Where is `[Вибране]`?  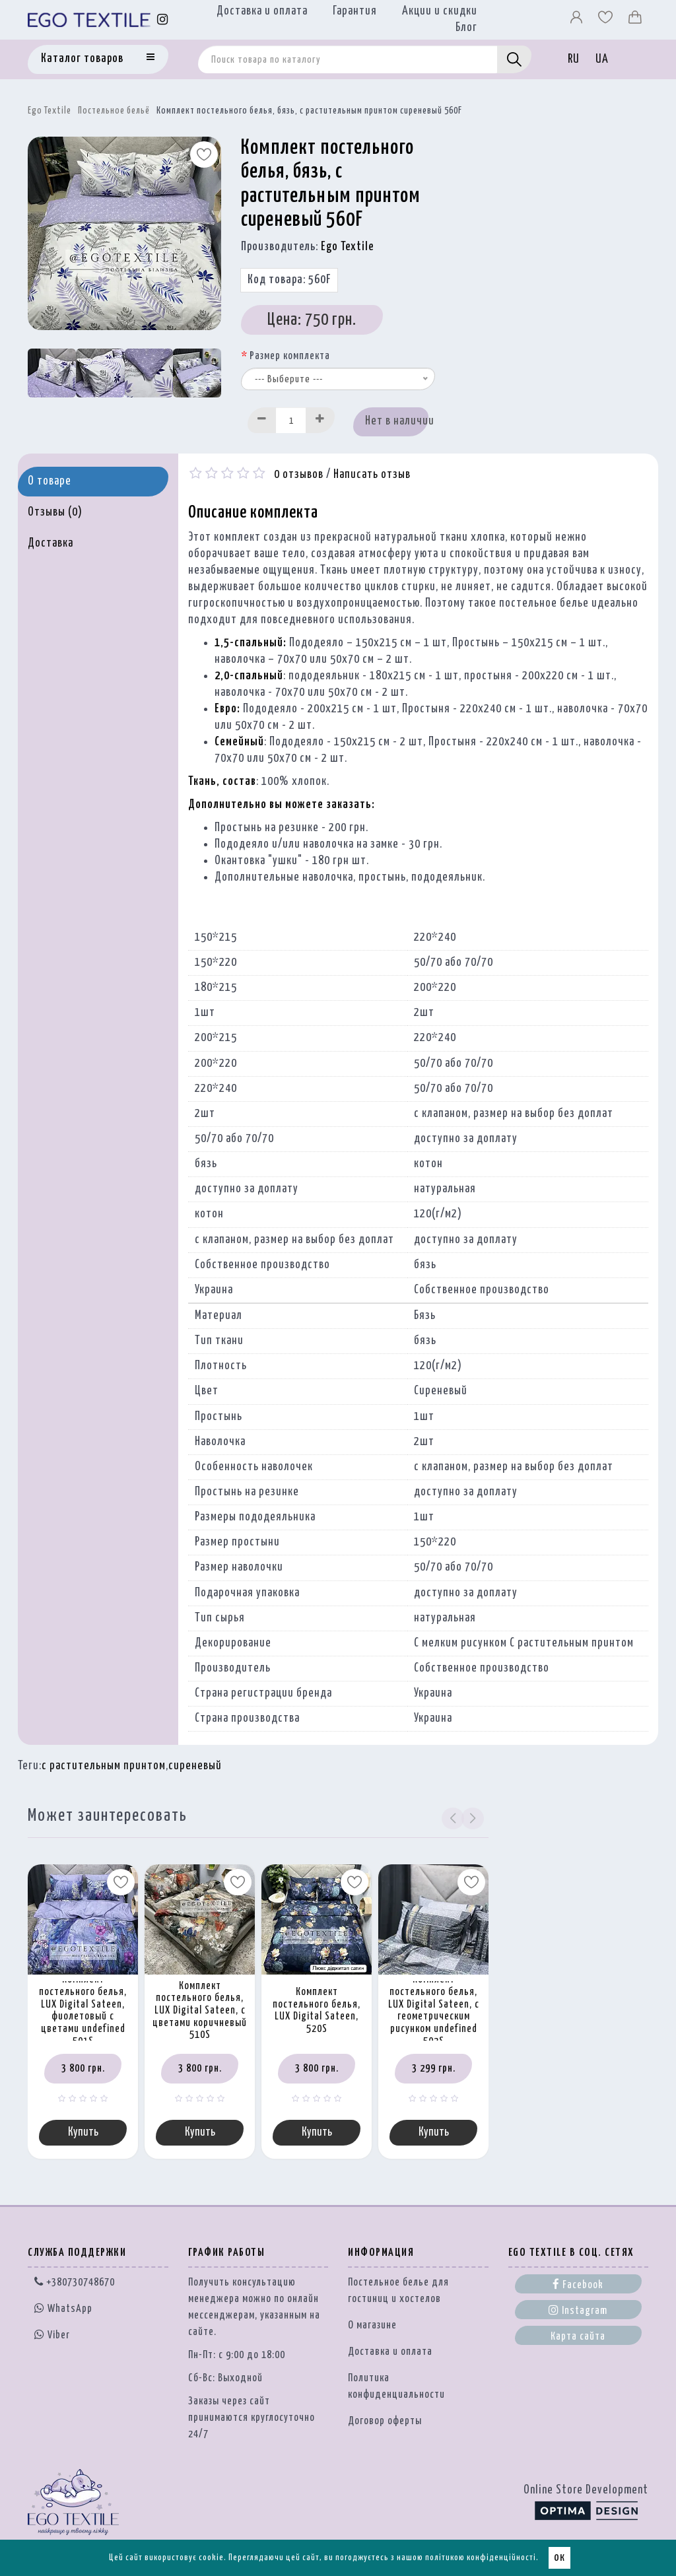
[Вибране] is located at coordinates (606, 20).